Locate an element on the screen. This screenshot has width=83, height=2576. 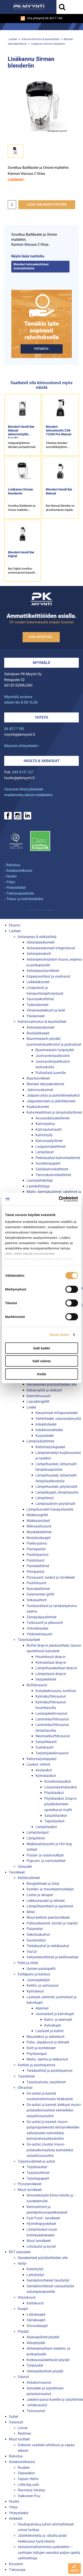
Hyllyt is located at coordinates (22, 2263).